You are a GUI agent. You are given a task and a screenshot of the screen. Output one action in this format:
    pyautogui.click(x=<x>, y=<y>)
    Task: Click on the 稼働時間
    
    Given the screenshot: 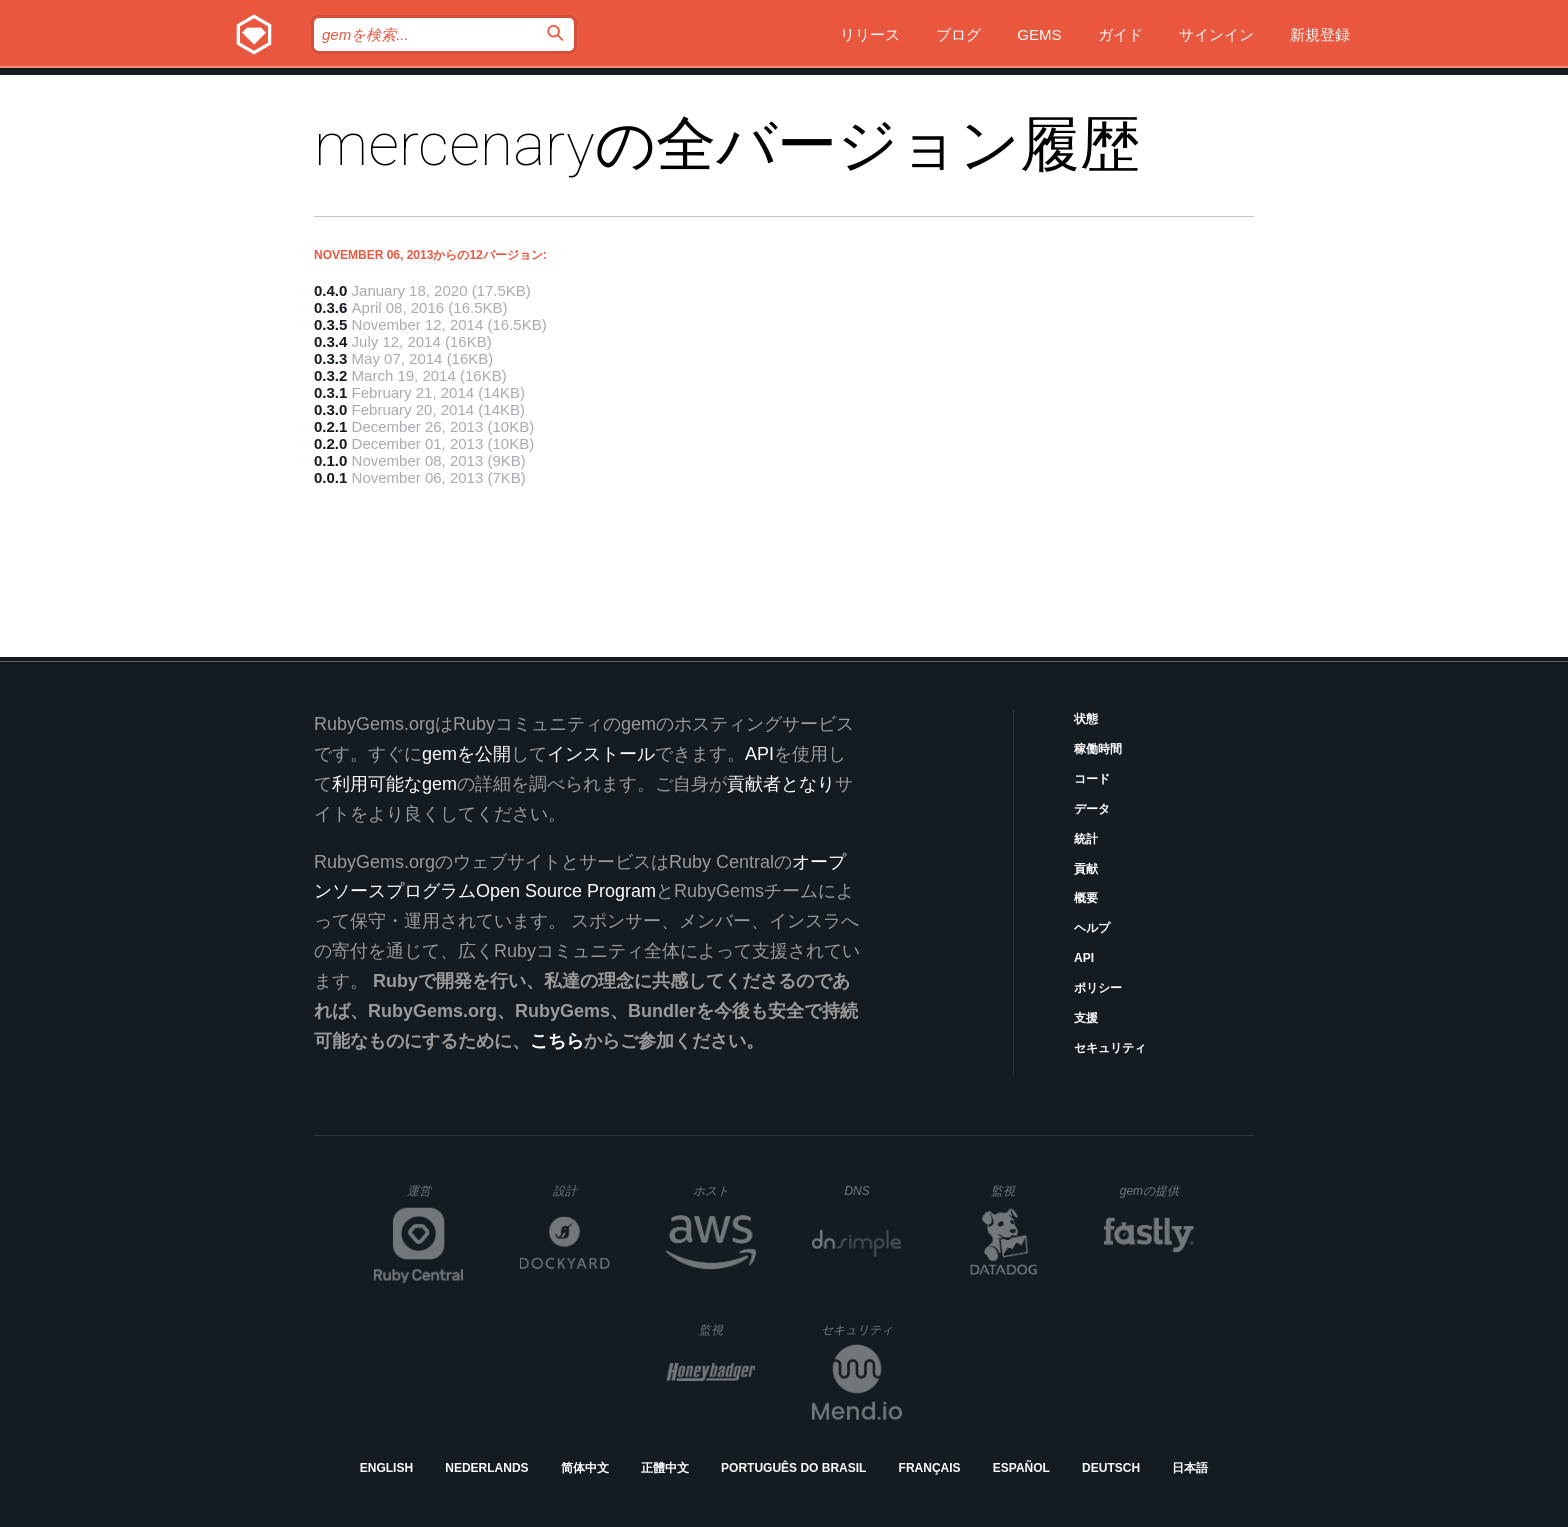 What is the action you would take?
    pyautogui.click(x=1098, y=749)
    